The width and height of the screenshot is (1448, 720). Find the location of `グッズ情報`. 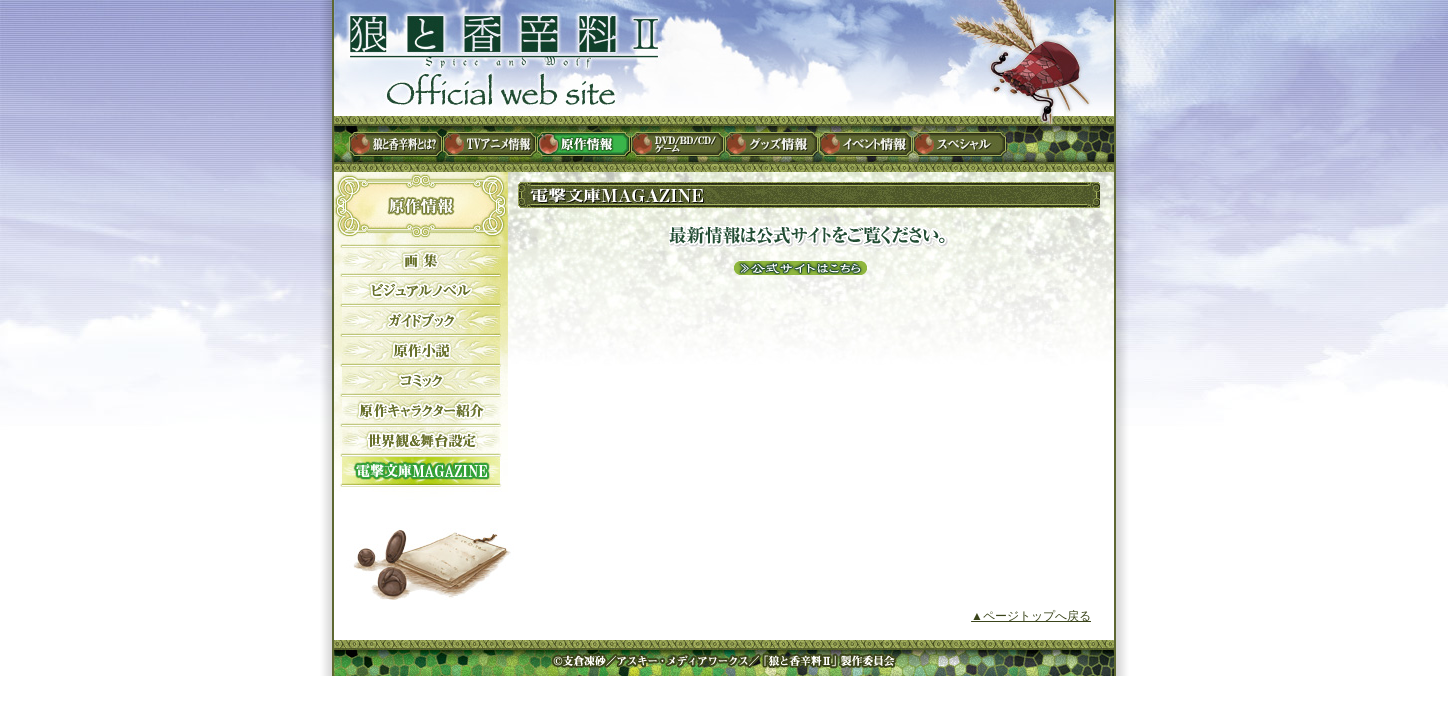

グッズ情報 is located at coordinates (773, 144).